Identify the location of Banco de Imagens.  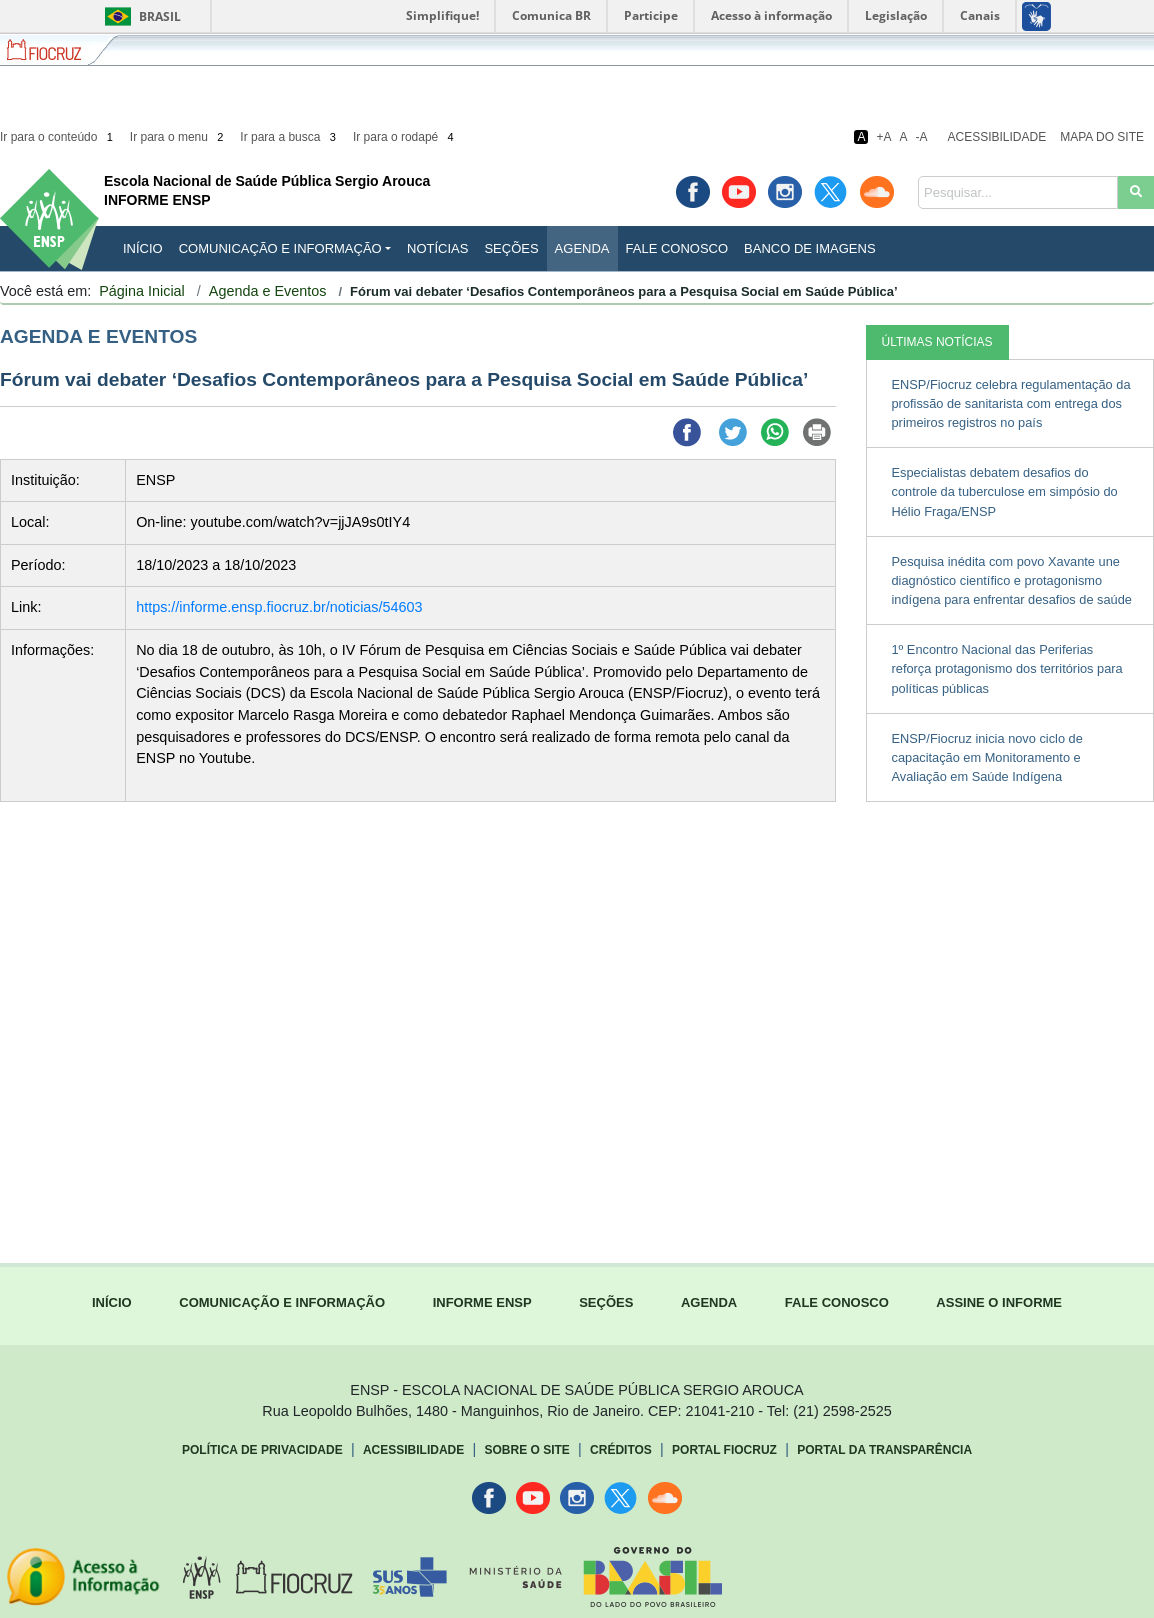
(809, 248).